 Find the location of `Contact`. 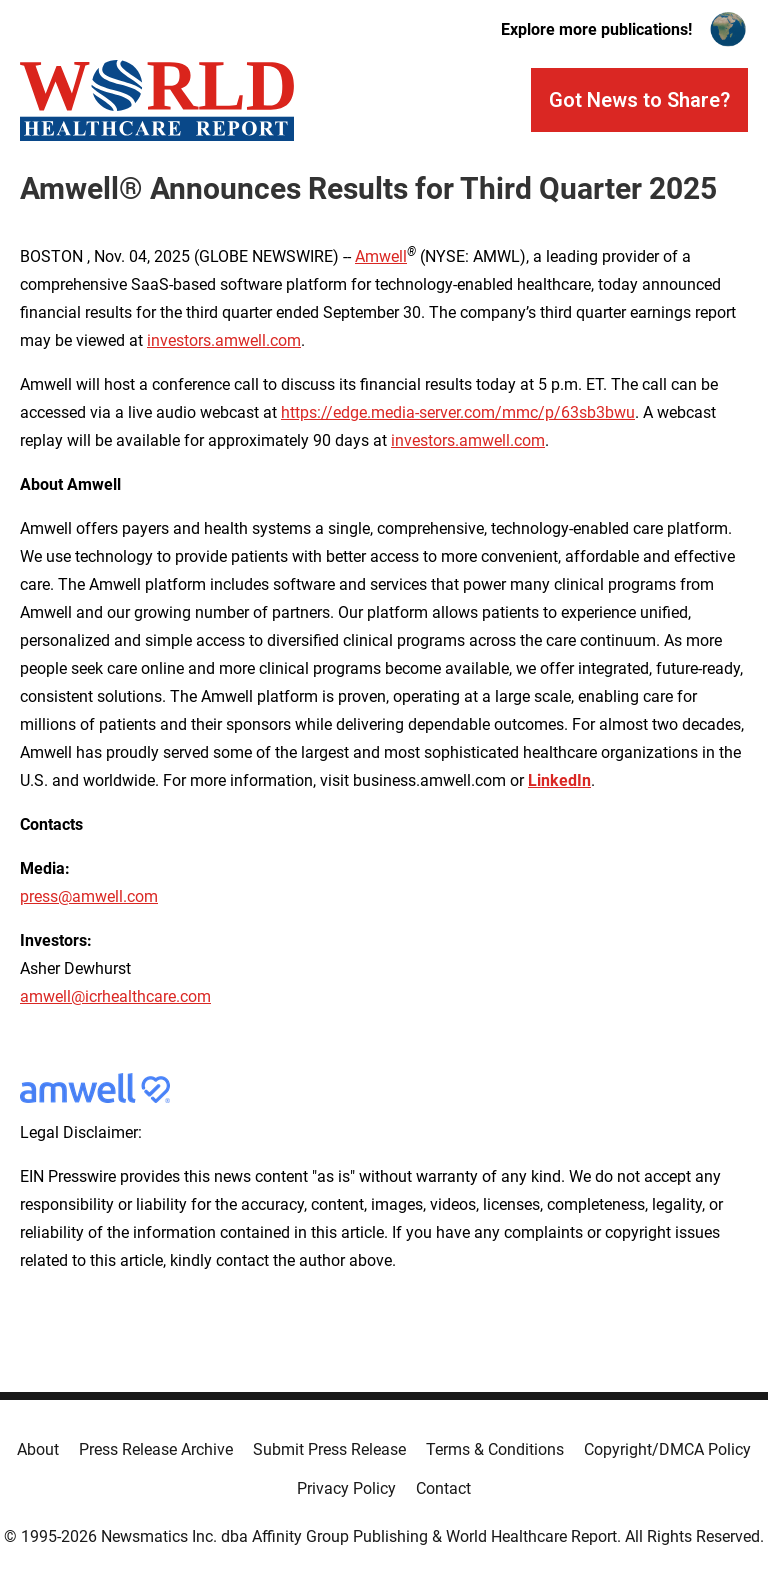

Contact is located at coordinates (443, 1488).